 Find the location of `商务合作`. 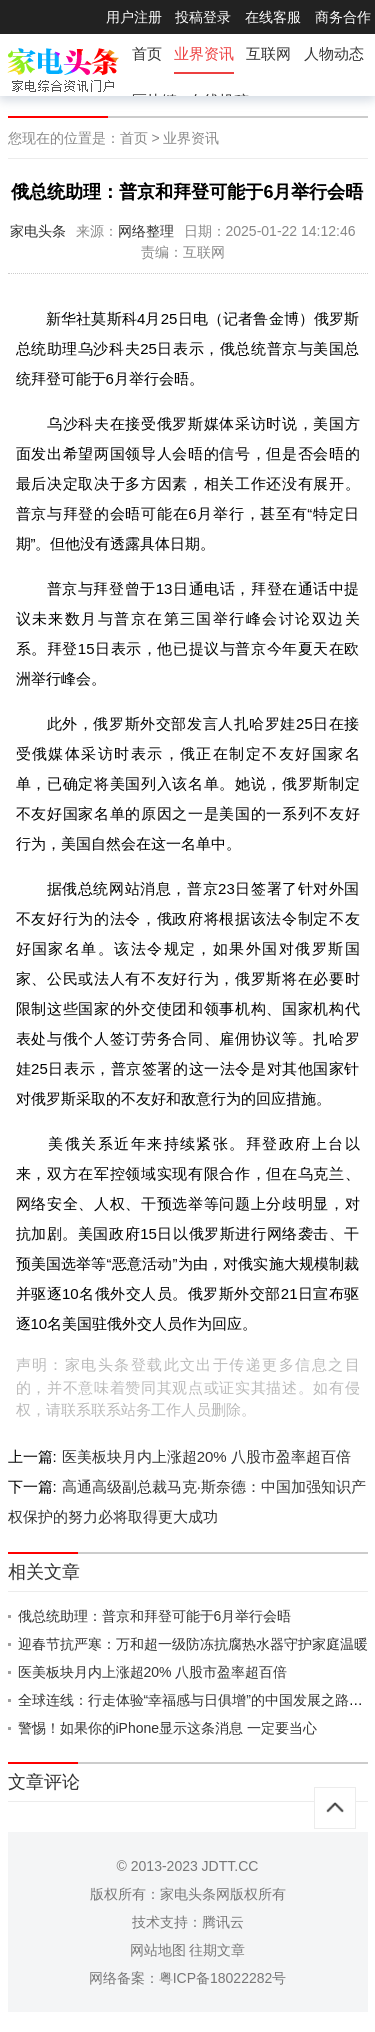

商务合作 is located at coordinates (343, 17).